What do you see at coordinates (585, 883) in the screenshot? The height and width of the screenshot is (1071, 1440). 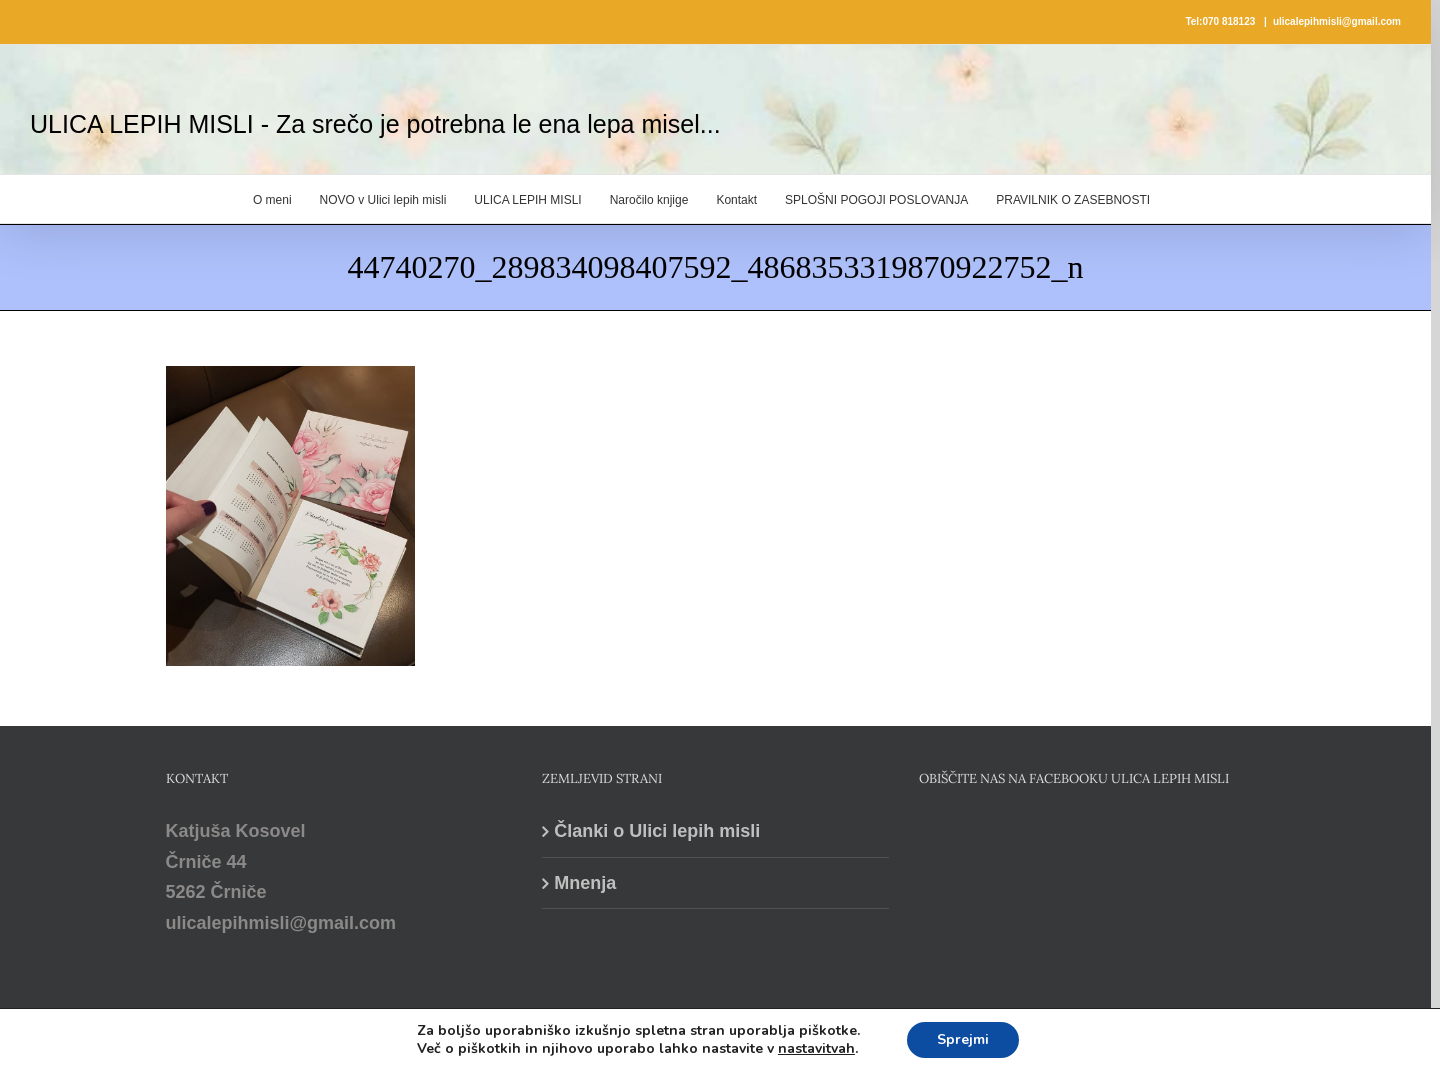 I see `Mnenja` at bounding box center [585, 883].